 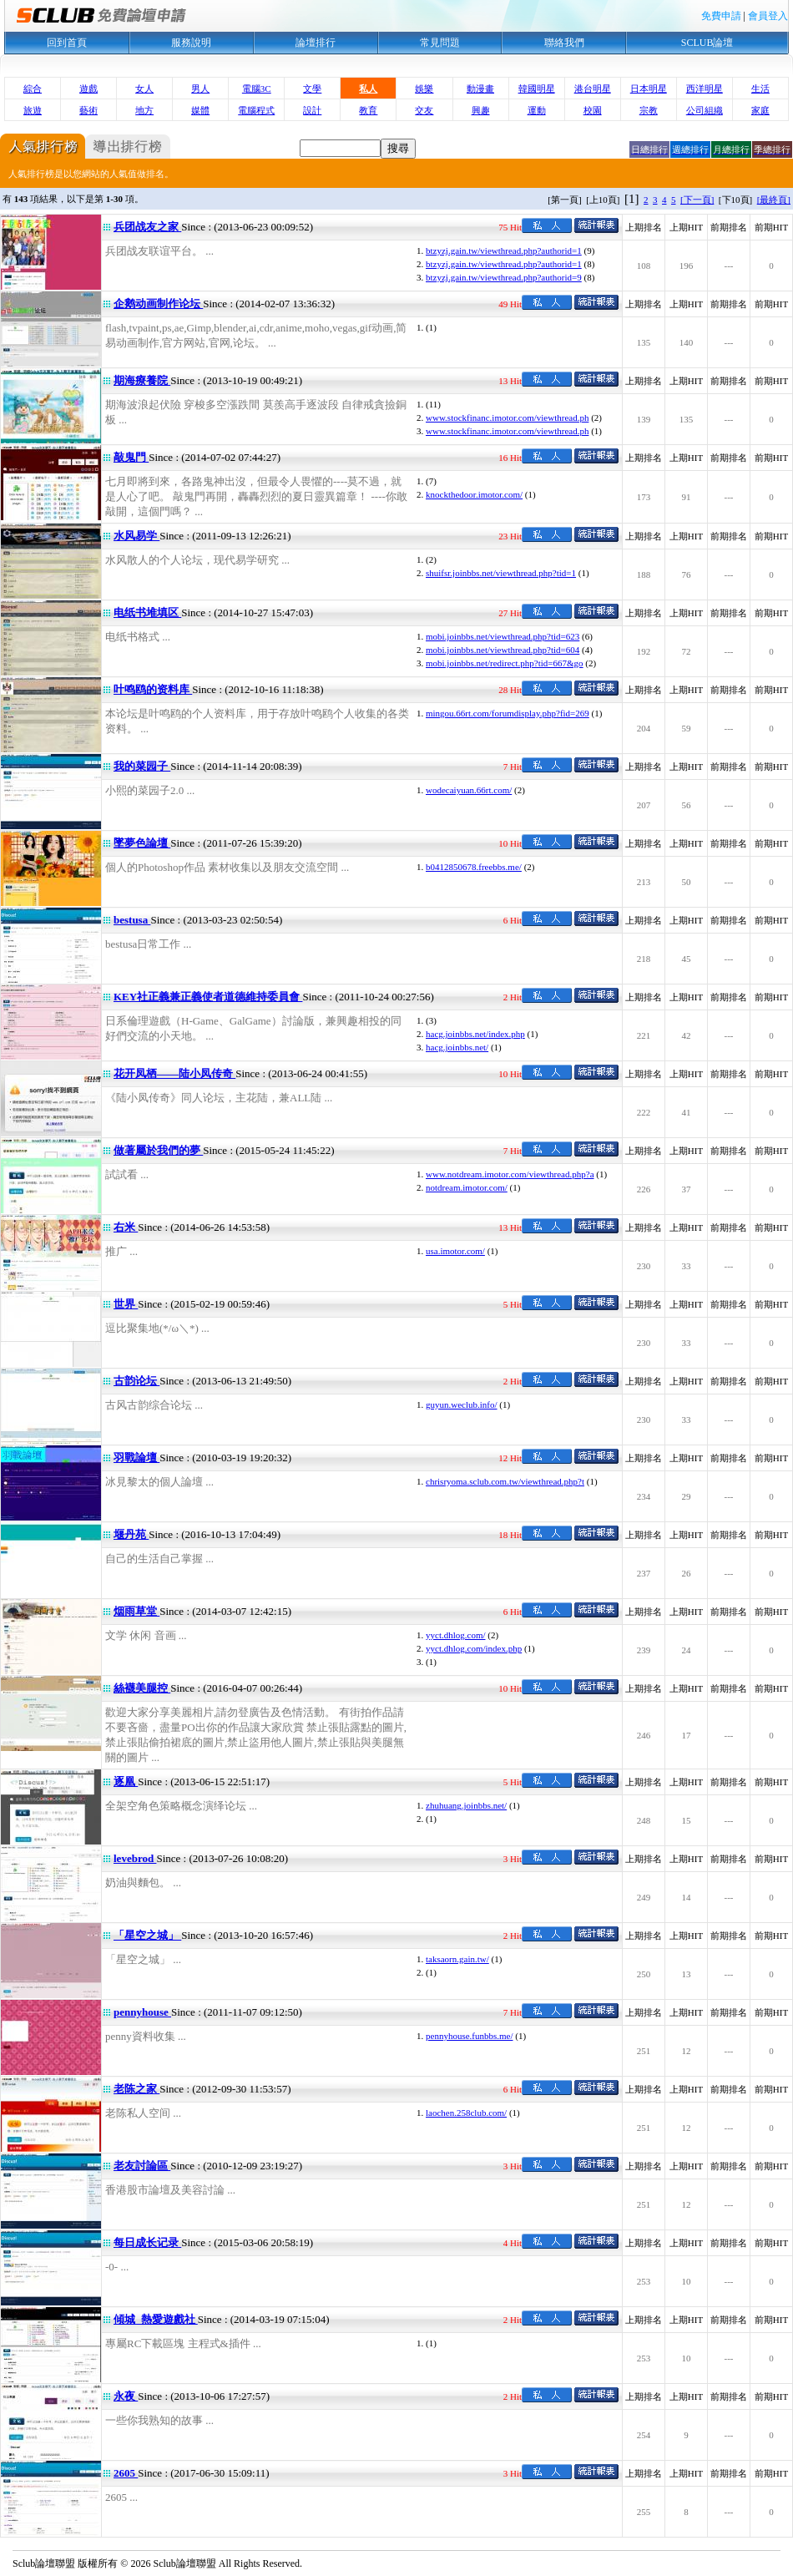 What do you see at coordinates (475, 1034) in the screenshot?
I see `hacg.joinbbs.net/index.php` at bounding box center [475, 1034].